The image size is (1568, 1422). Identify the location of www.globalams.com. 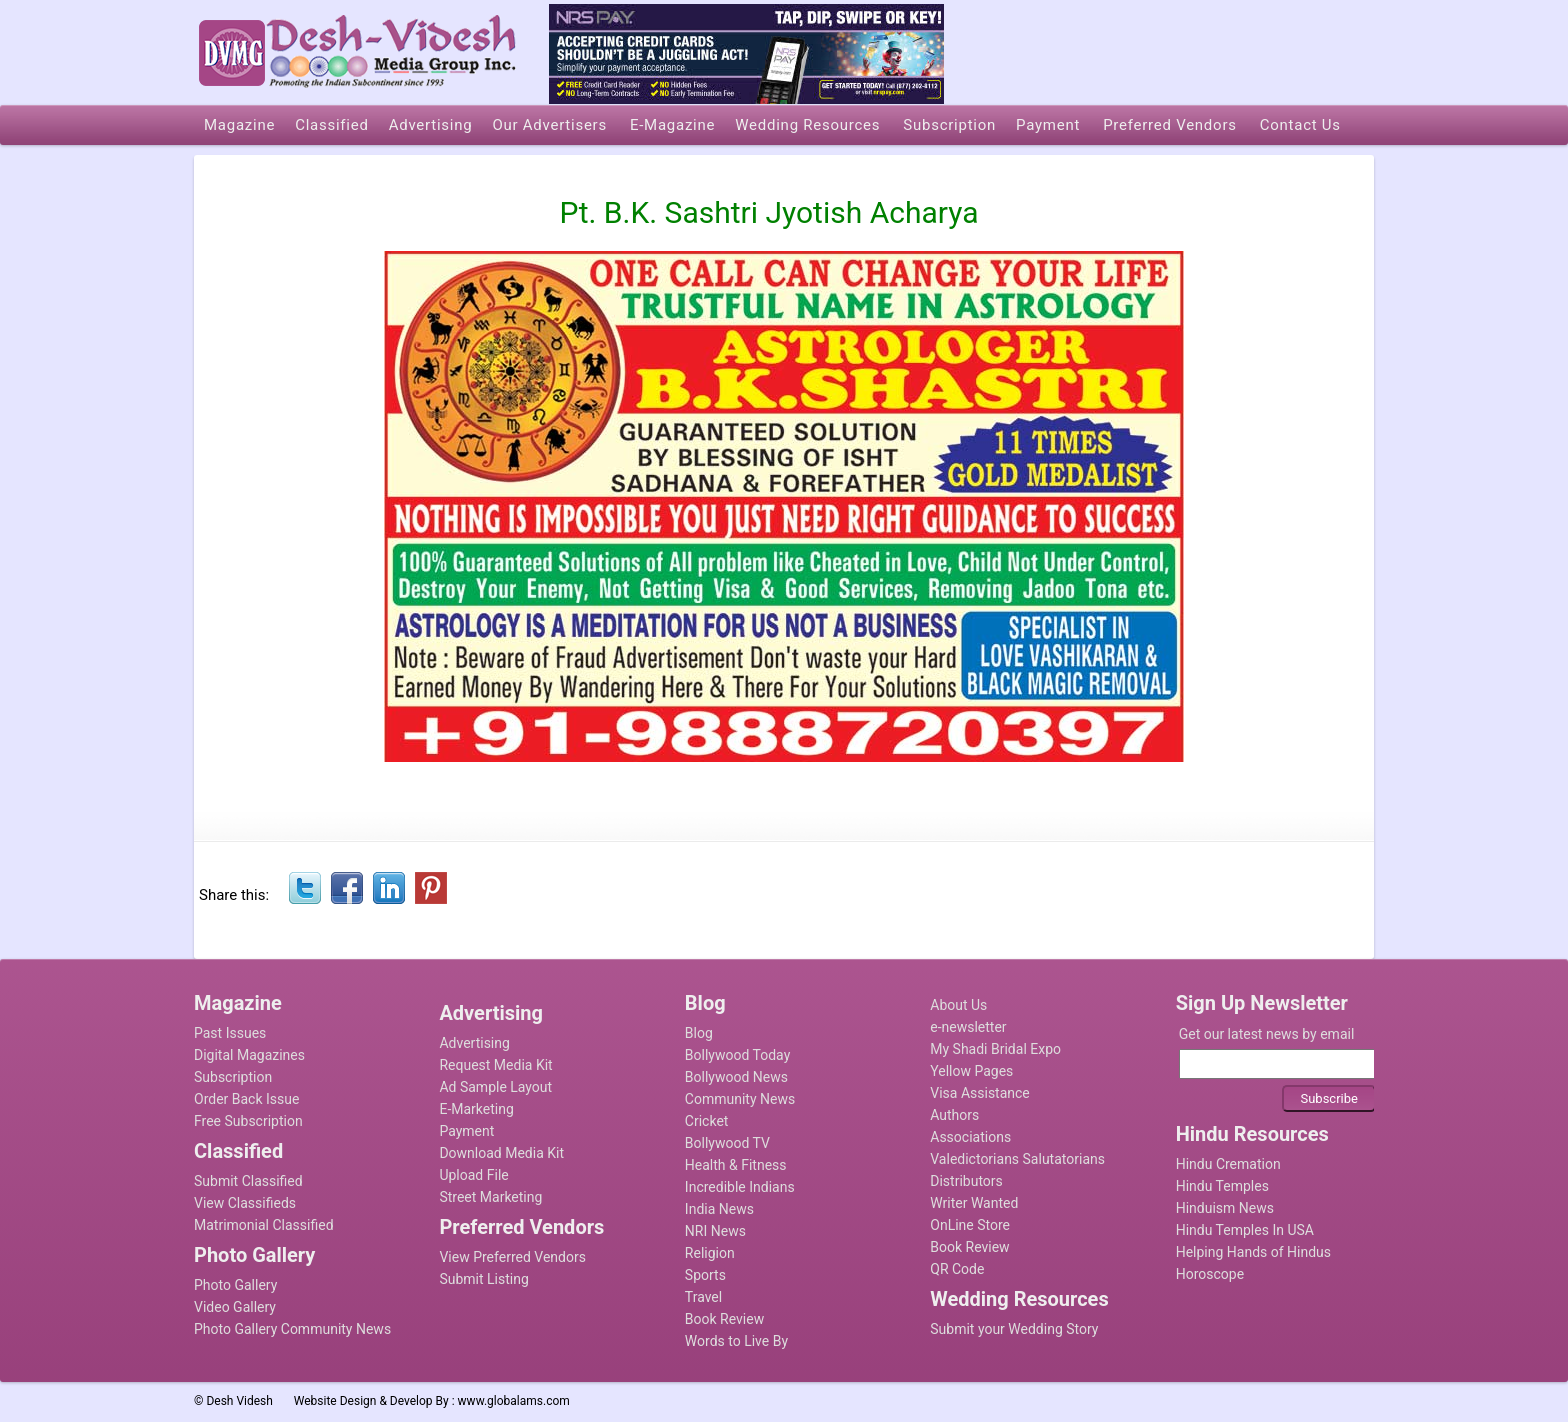
(514, 1401).